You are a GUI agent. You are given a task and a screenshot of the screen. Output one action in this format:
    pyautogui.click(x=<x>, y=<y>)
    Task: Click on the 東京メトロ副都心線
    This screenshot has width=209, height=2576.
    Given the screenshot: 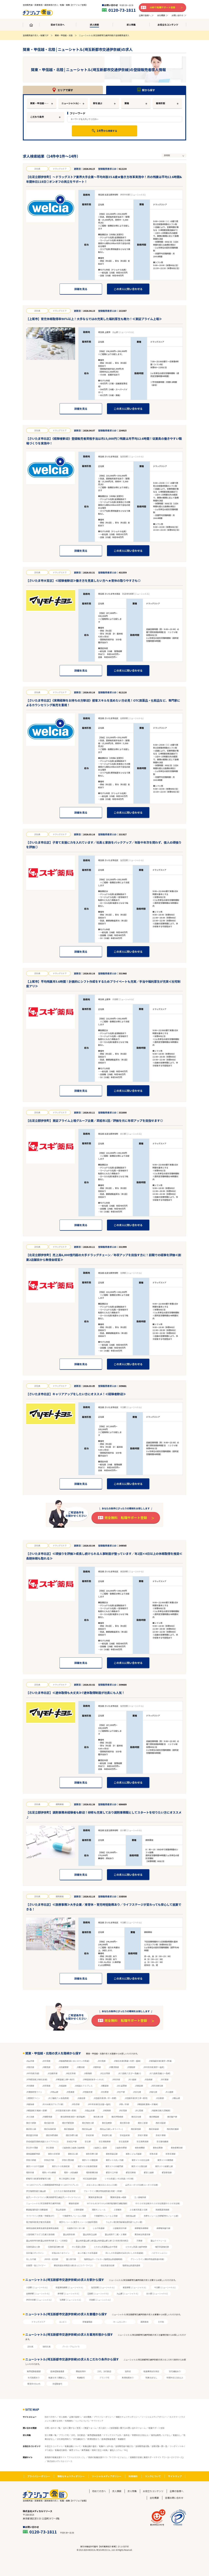 What is the action you would take?
    pyautogui.click(x=164, y=2166)
    